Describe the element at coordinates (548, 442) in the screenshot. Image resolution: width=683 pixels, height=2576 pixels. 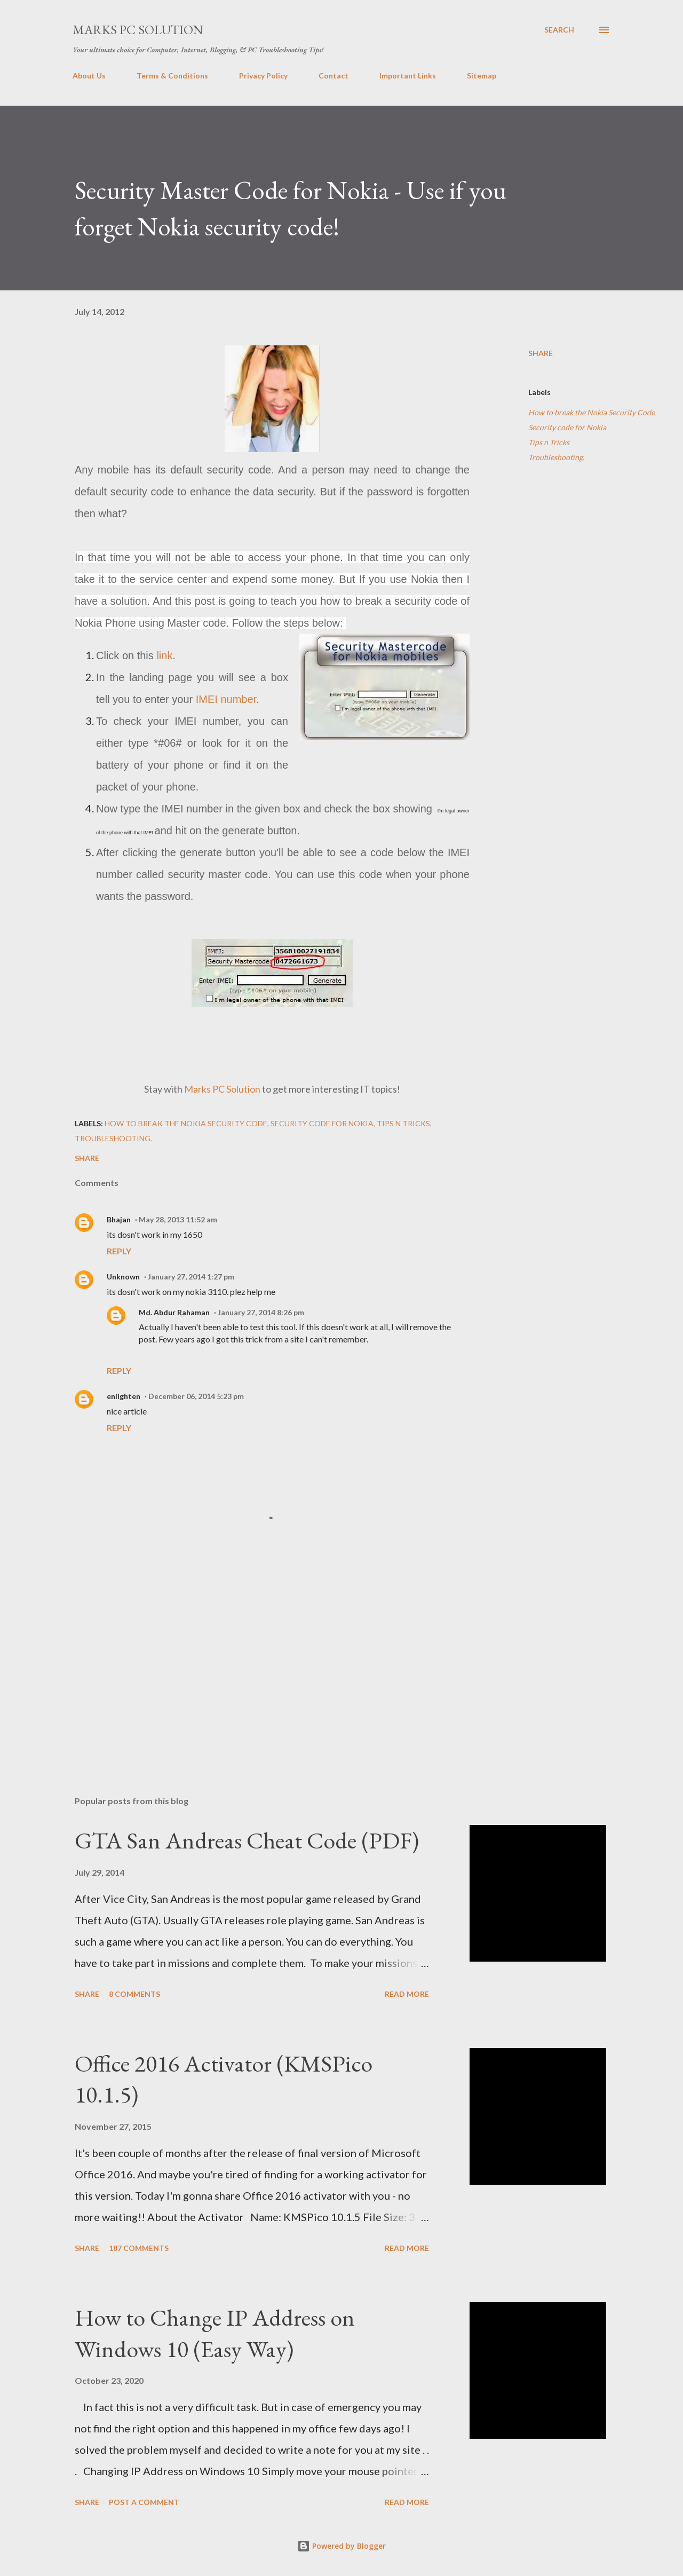
I see `Tips n Tricks` at that location.